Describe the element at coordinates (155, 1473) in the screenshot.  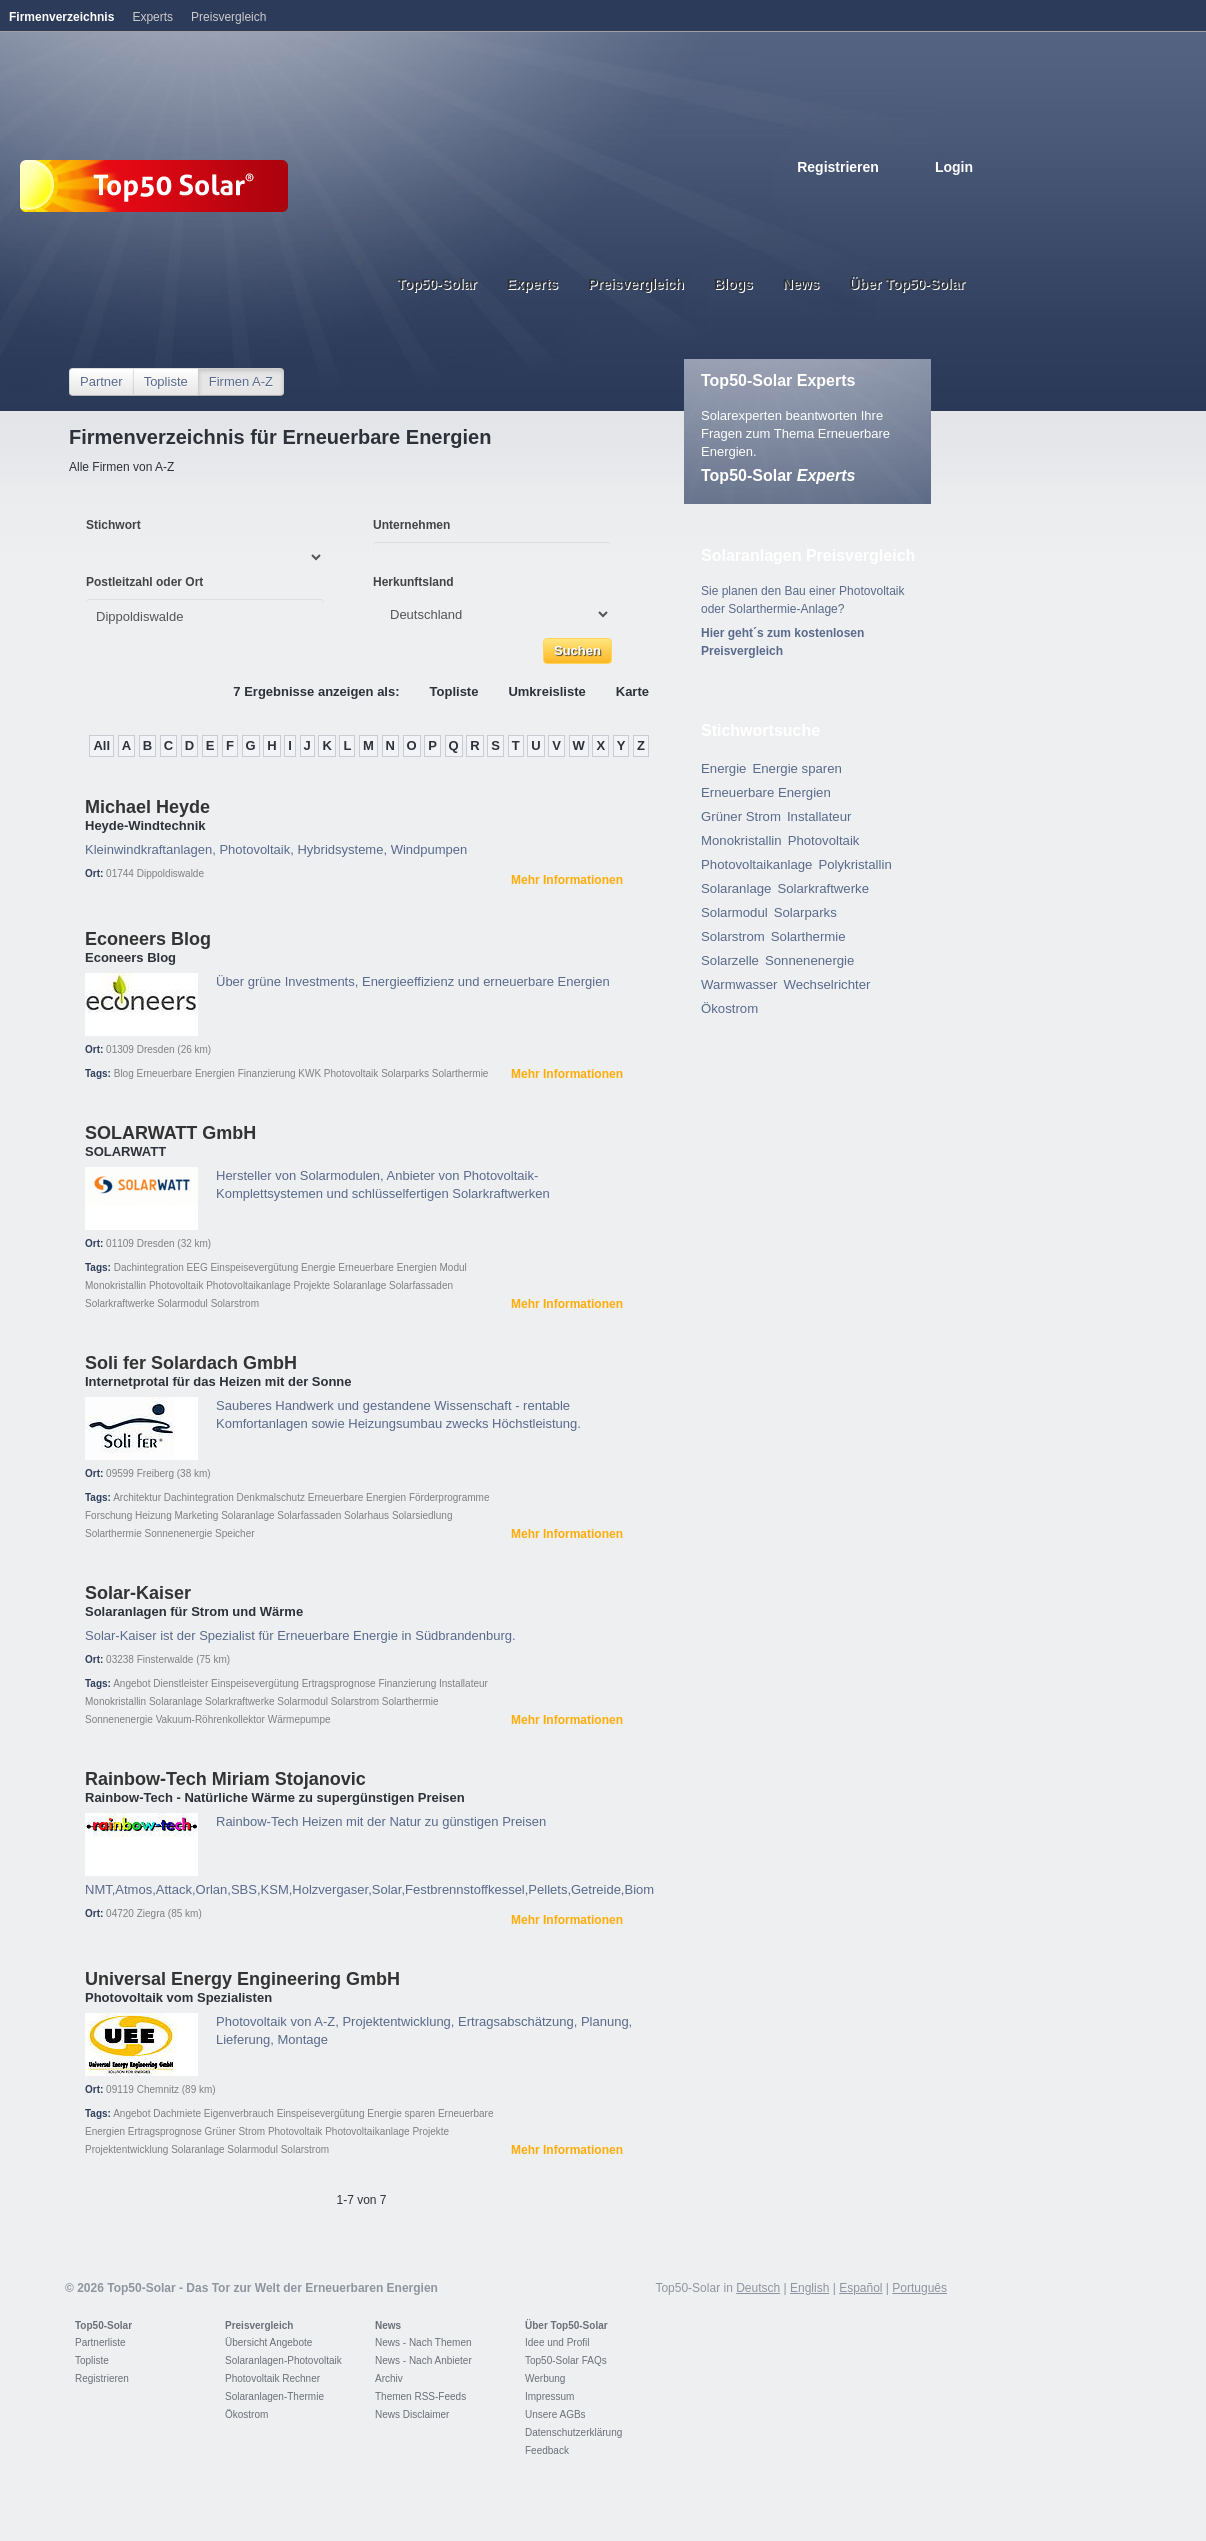
I see `Freiberg` at that location.